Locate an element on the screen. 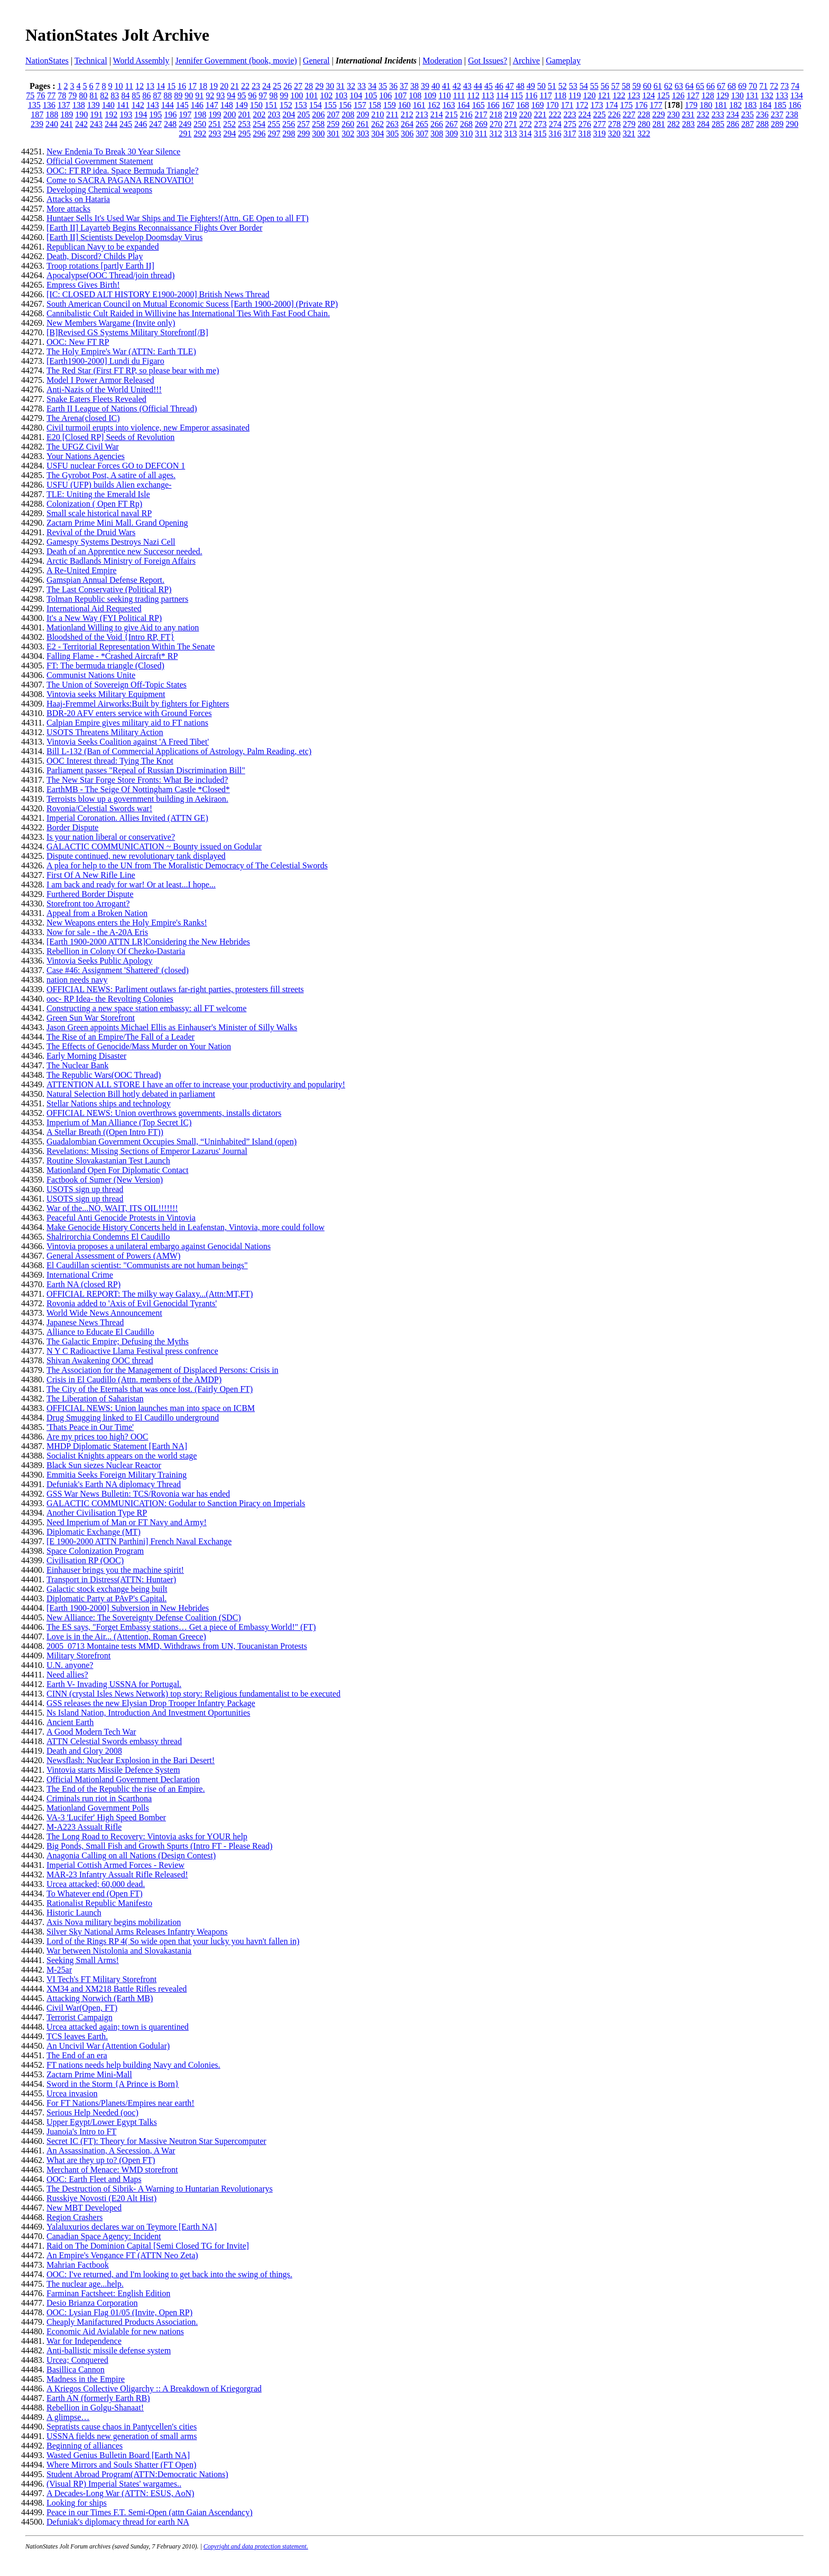 The width and height of the screenshot is (829, 2576). Death of an Apprentice new Succesor needed. is located at coordinates (124, 551).